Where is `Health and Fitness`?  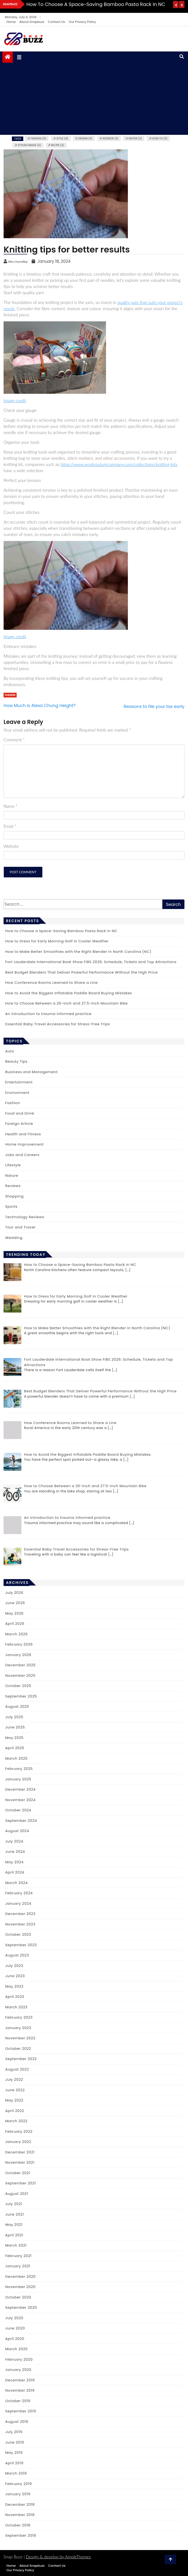
Health and Fitness is located at coordinates (23, 1133).